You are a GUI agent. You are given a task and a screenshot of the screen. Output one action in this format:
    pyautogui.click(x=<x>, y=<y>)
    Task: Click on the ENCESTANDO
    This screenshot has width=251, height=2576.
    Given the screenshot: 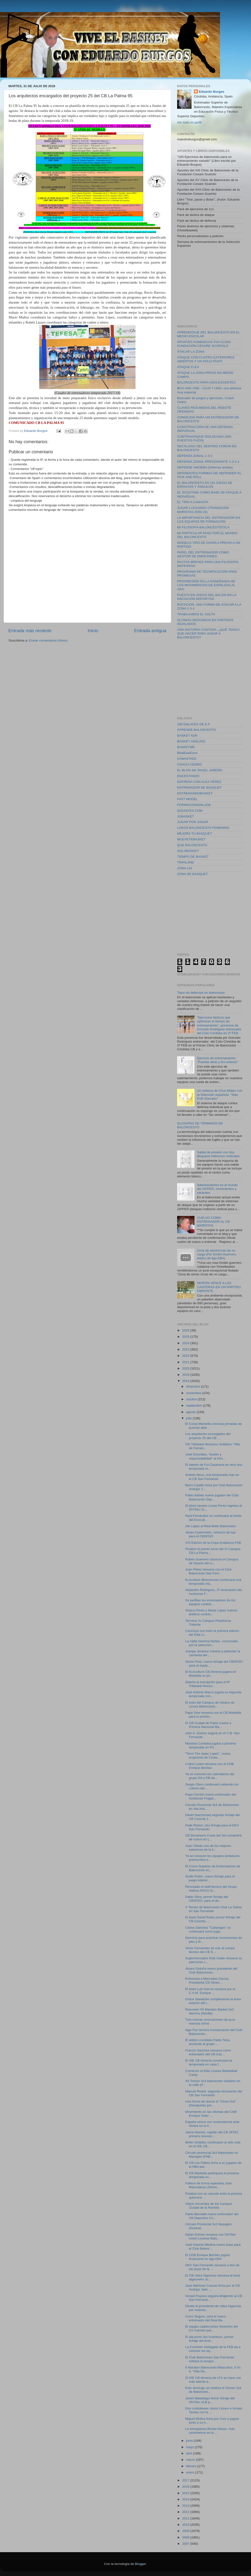 What is the action you would take?
    pyautogui.click(x=188, y=776)
    